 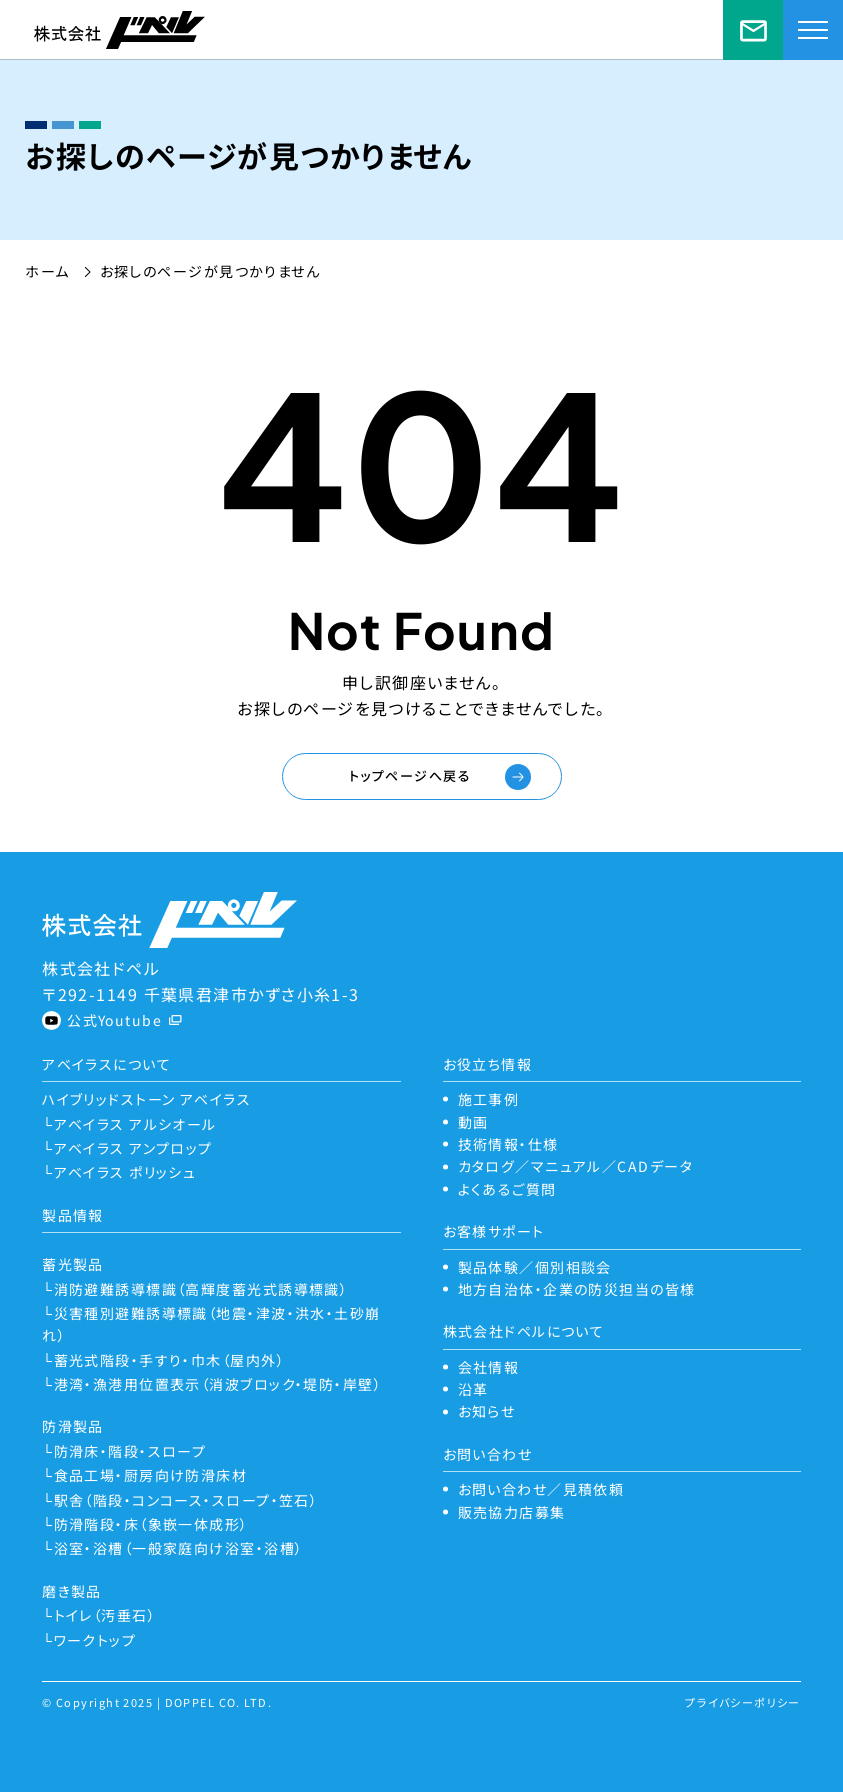 I want to click on 技術情報・仕様, so click(x=508, y=1144).